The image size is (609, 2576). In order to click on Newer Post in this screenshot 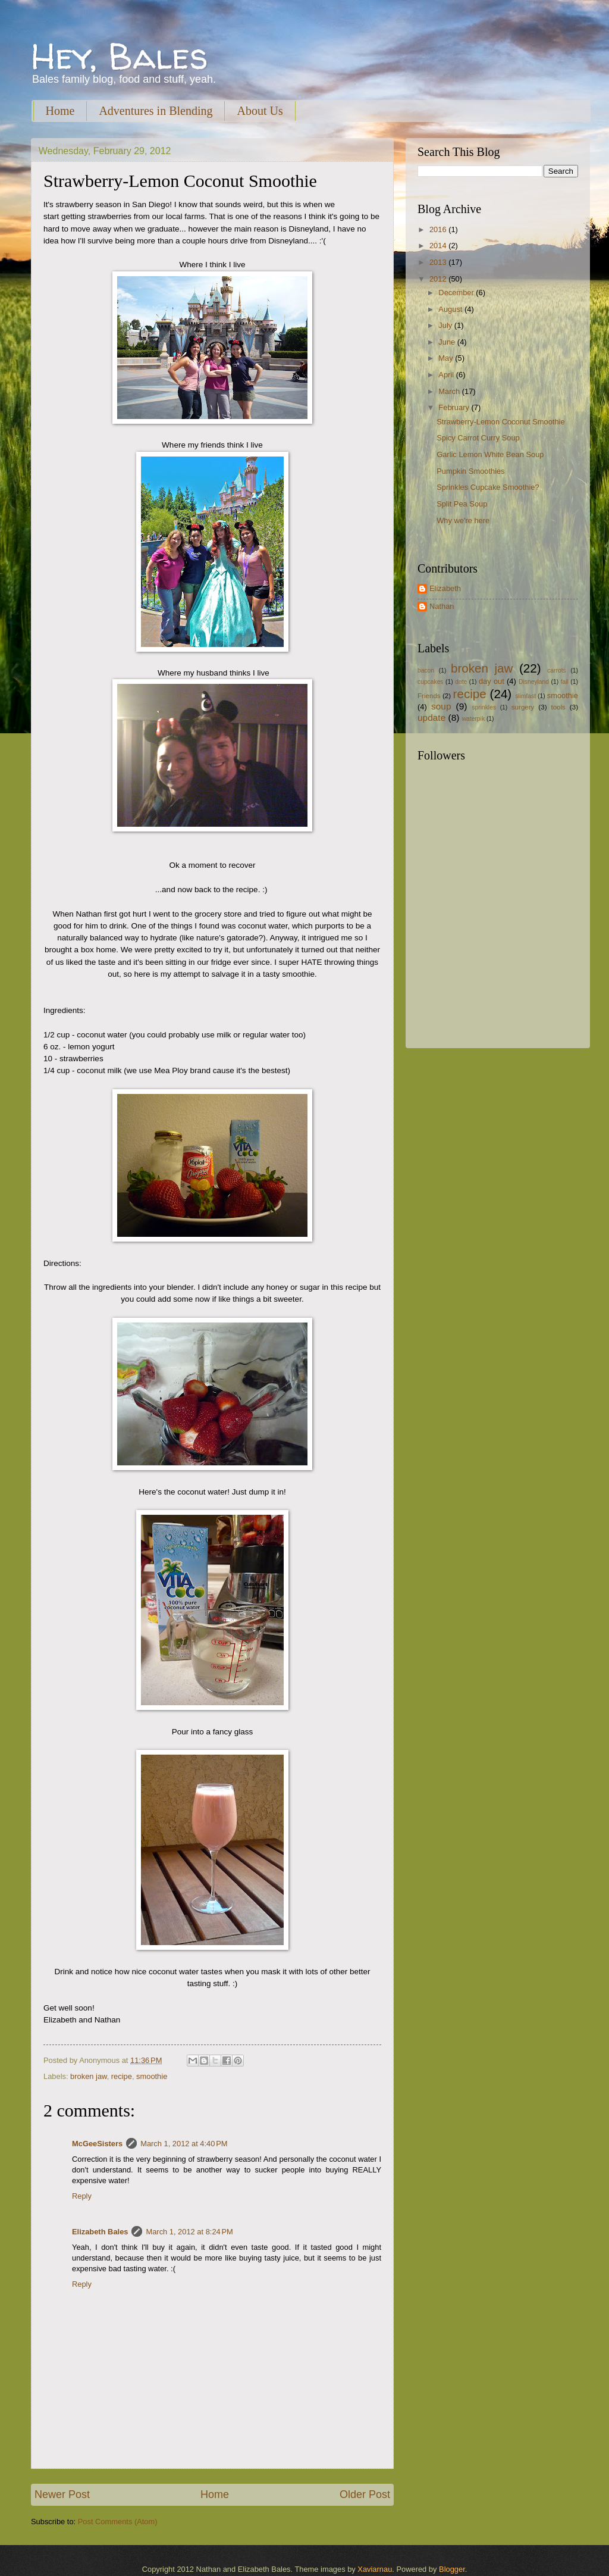, I will do `click(62, 2494)`.